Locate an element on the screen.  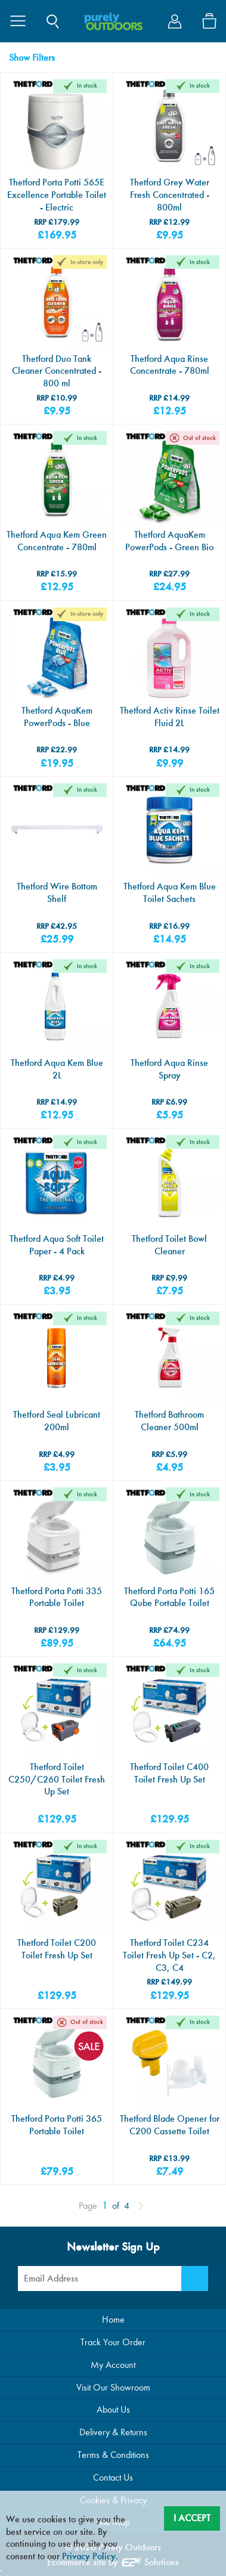
Home is located at coordinates (113, 2319).